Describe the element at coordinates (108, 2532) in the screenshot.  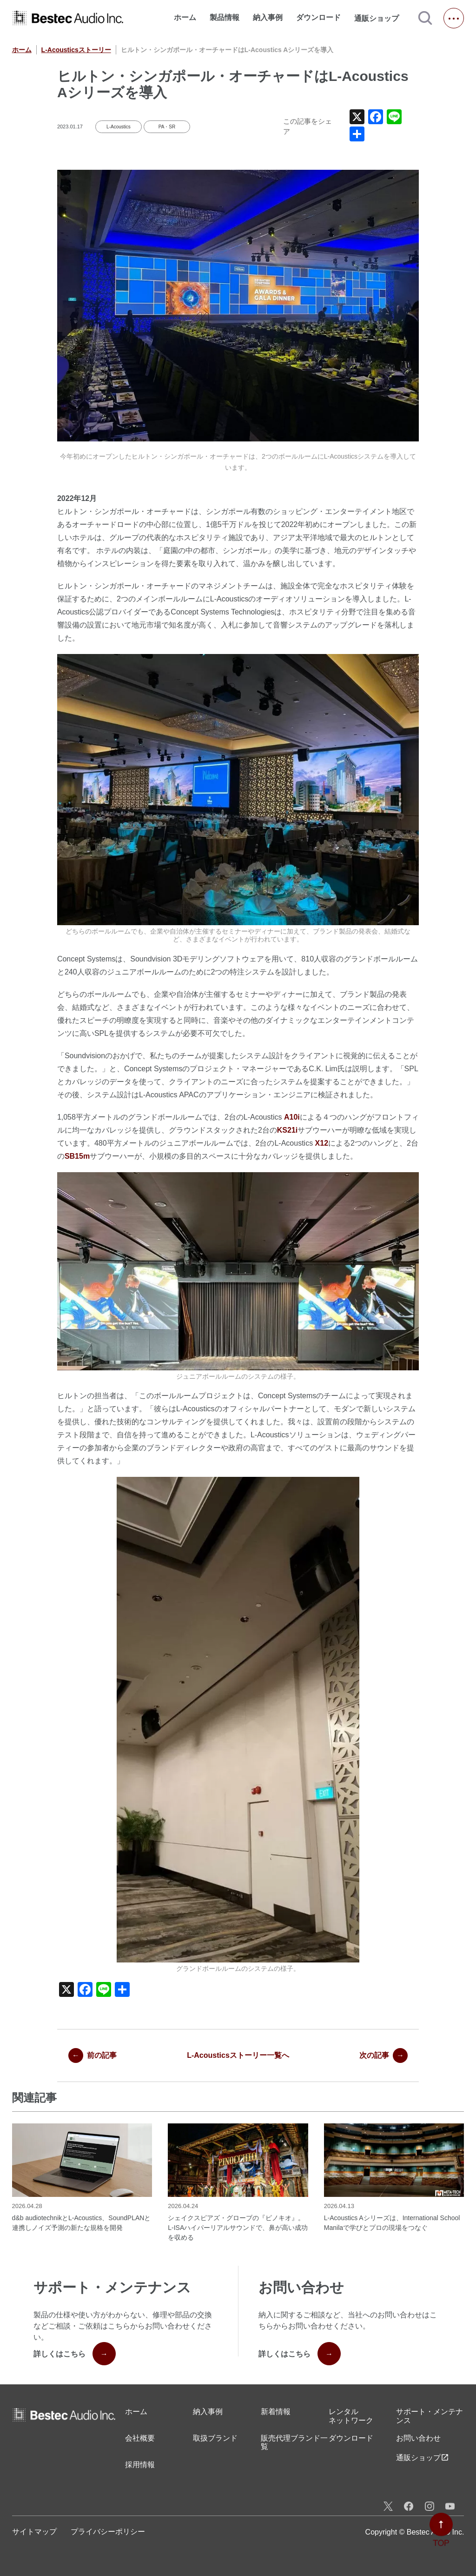
I see `プライバシーポリシー` at that location.